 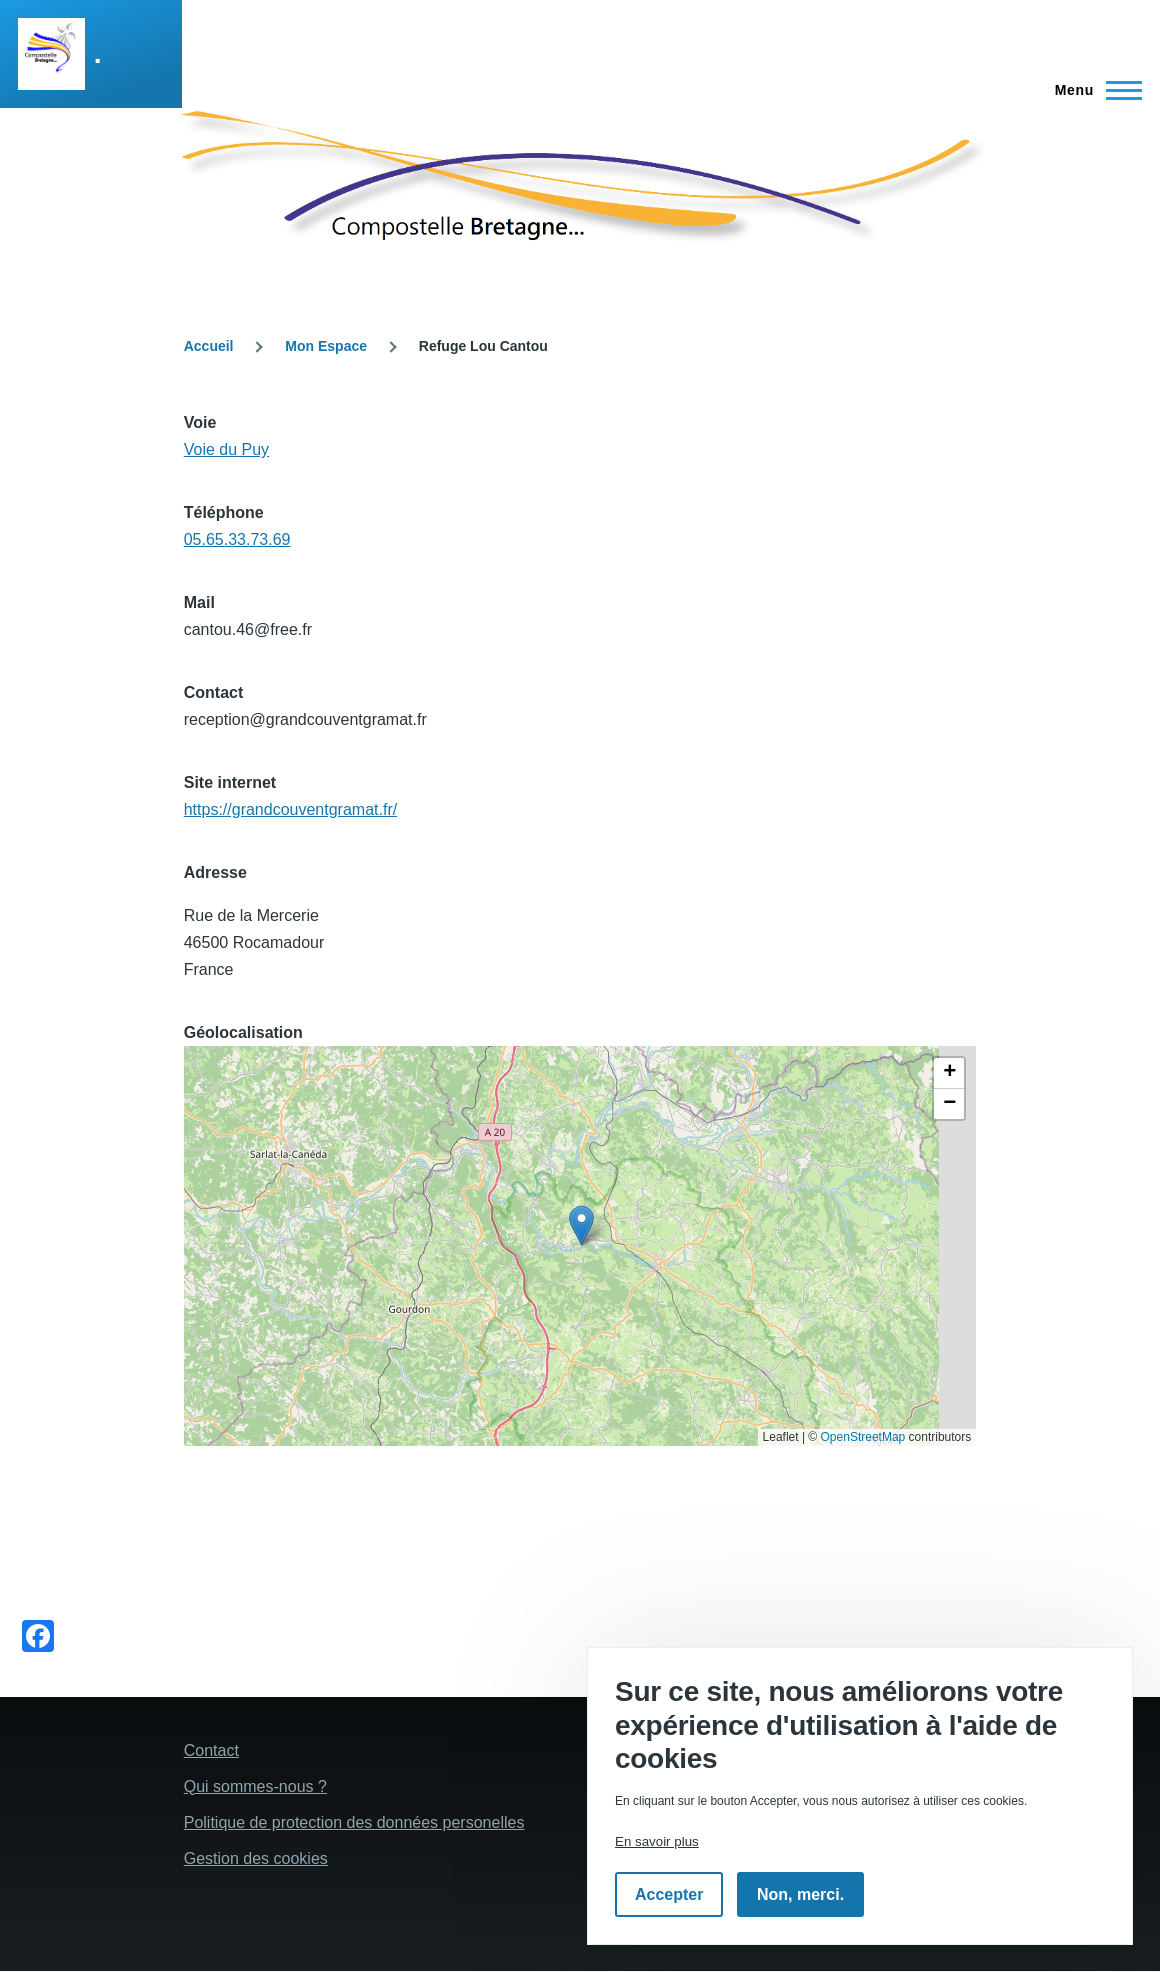 What do you see at coordinates (290, 809) in the screenshot?
I see `https://grandcouventgramat.fr/` at bounding box center [290, 809].